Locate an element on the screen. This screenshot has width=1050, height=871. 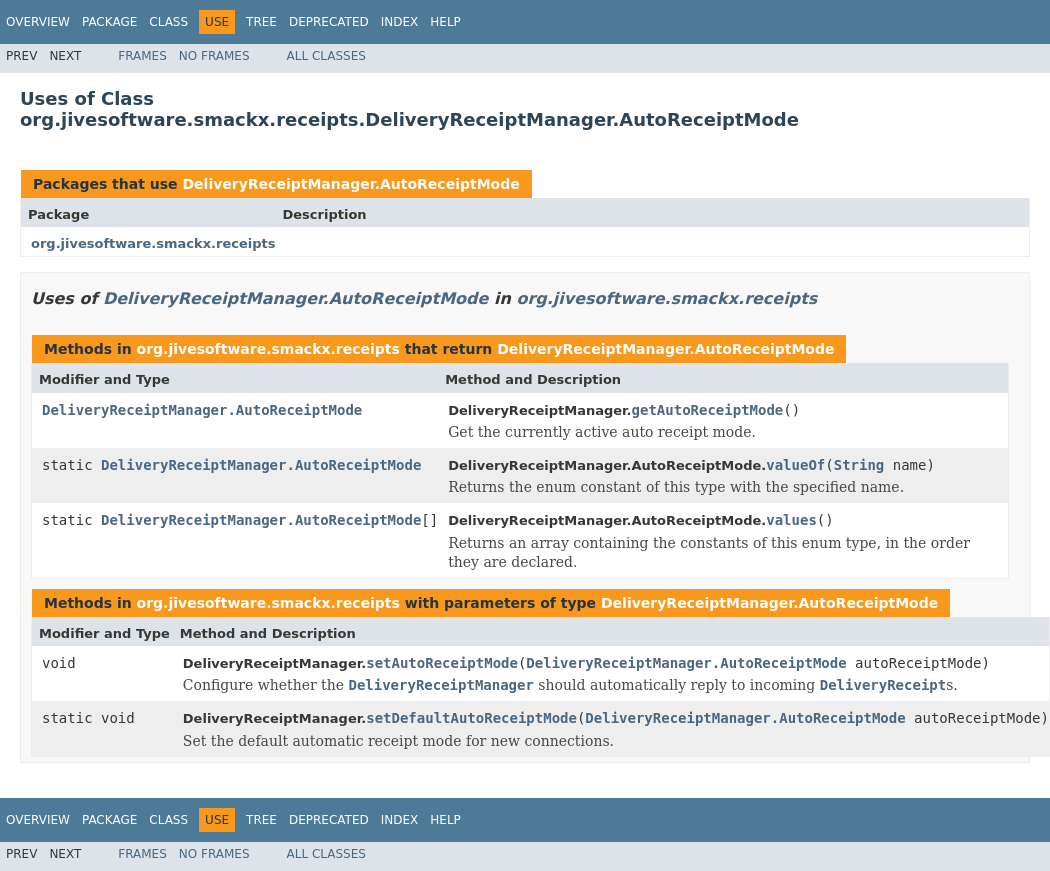
getAutoReceiptMode is located at coordinates (708, 410).